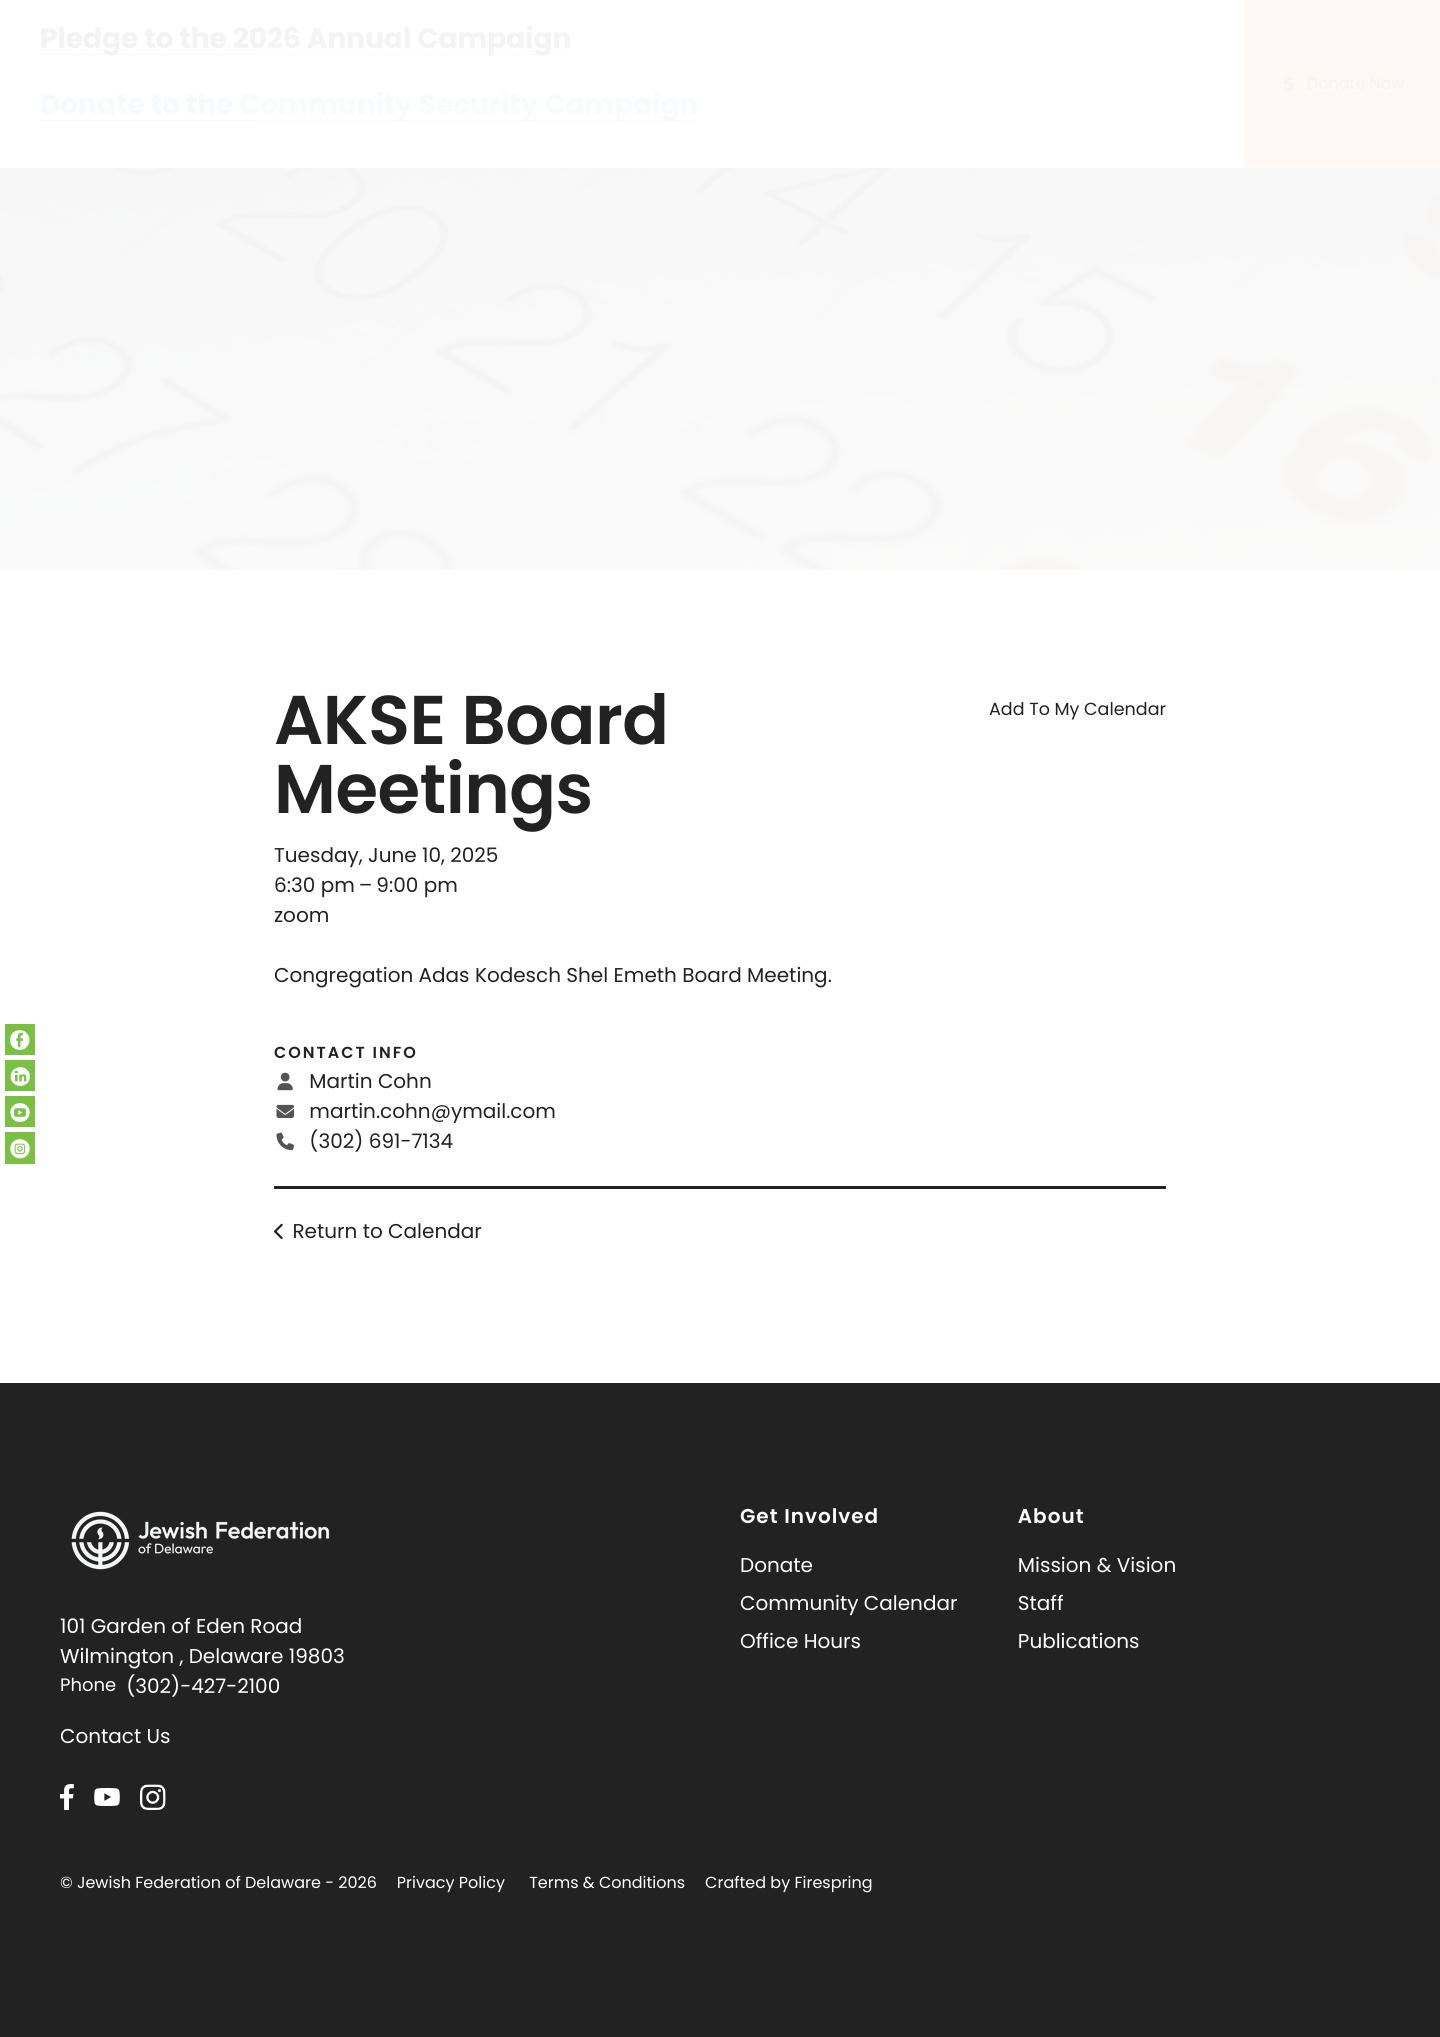  What do you see at coordinates (451, 1907) in the screenshot?
I see `Privacy Policy` at bounding box center [451, 1907].